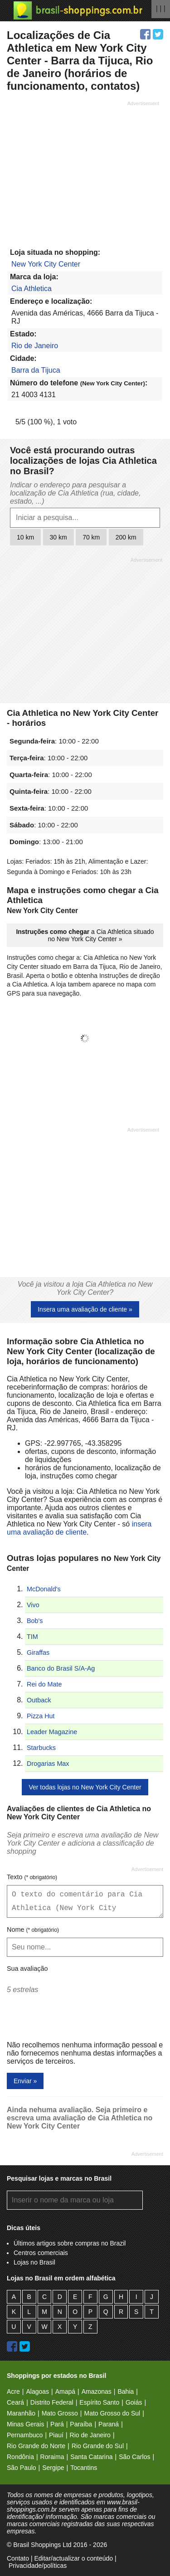 This screenshot has width=170, height=2576. Describe the element at coordinates (53, 2467) in the screenshot. I see `Sergipe` at that location.